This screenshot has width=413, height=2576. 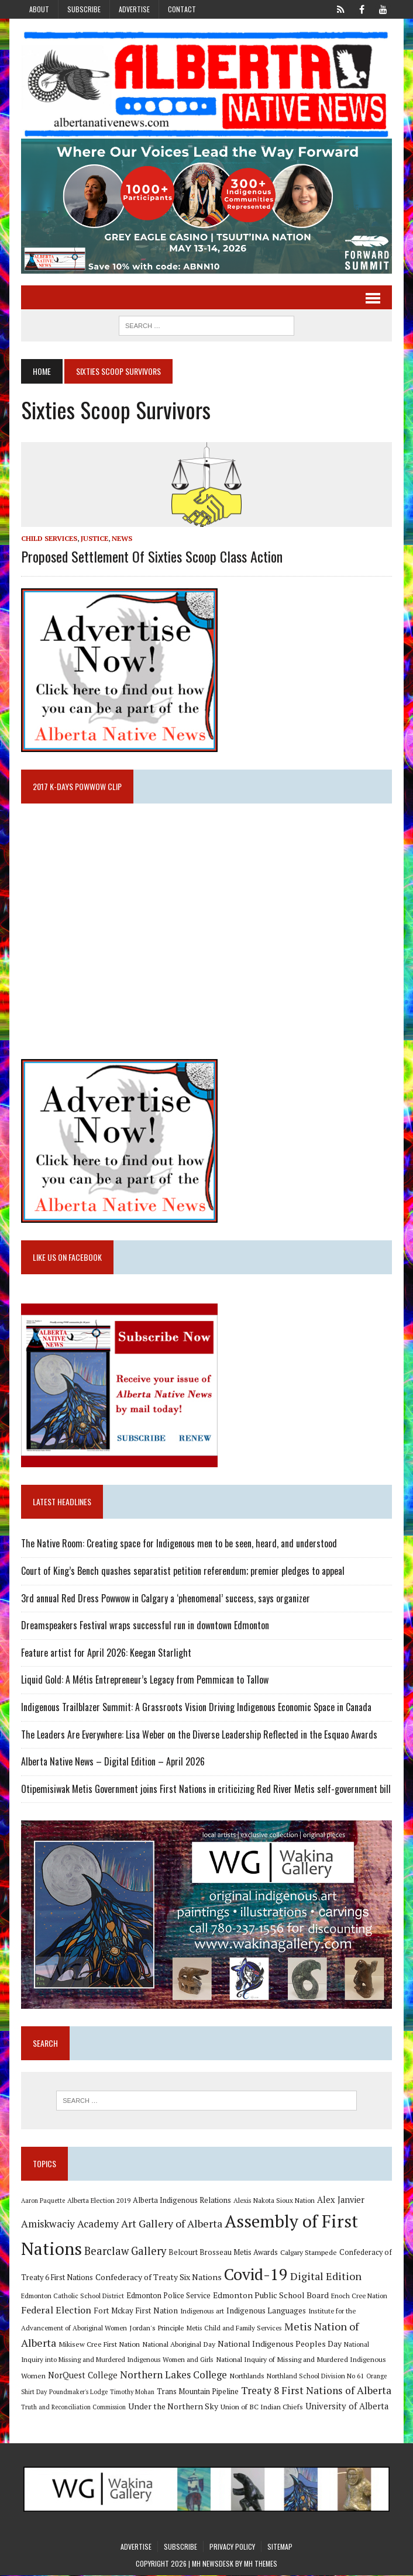 I want to click on About, so click(x=39, y=9).